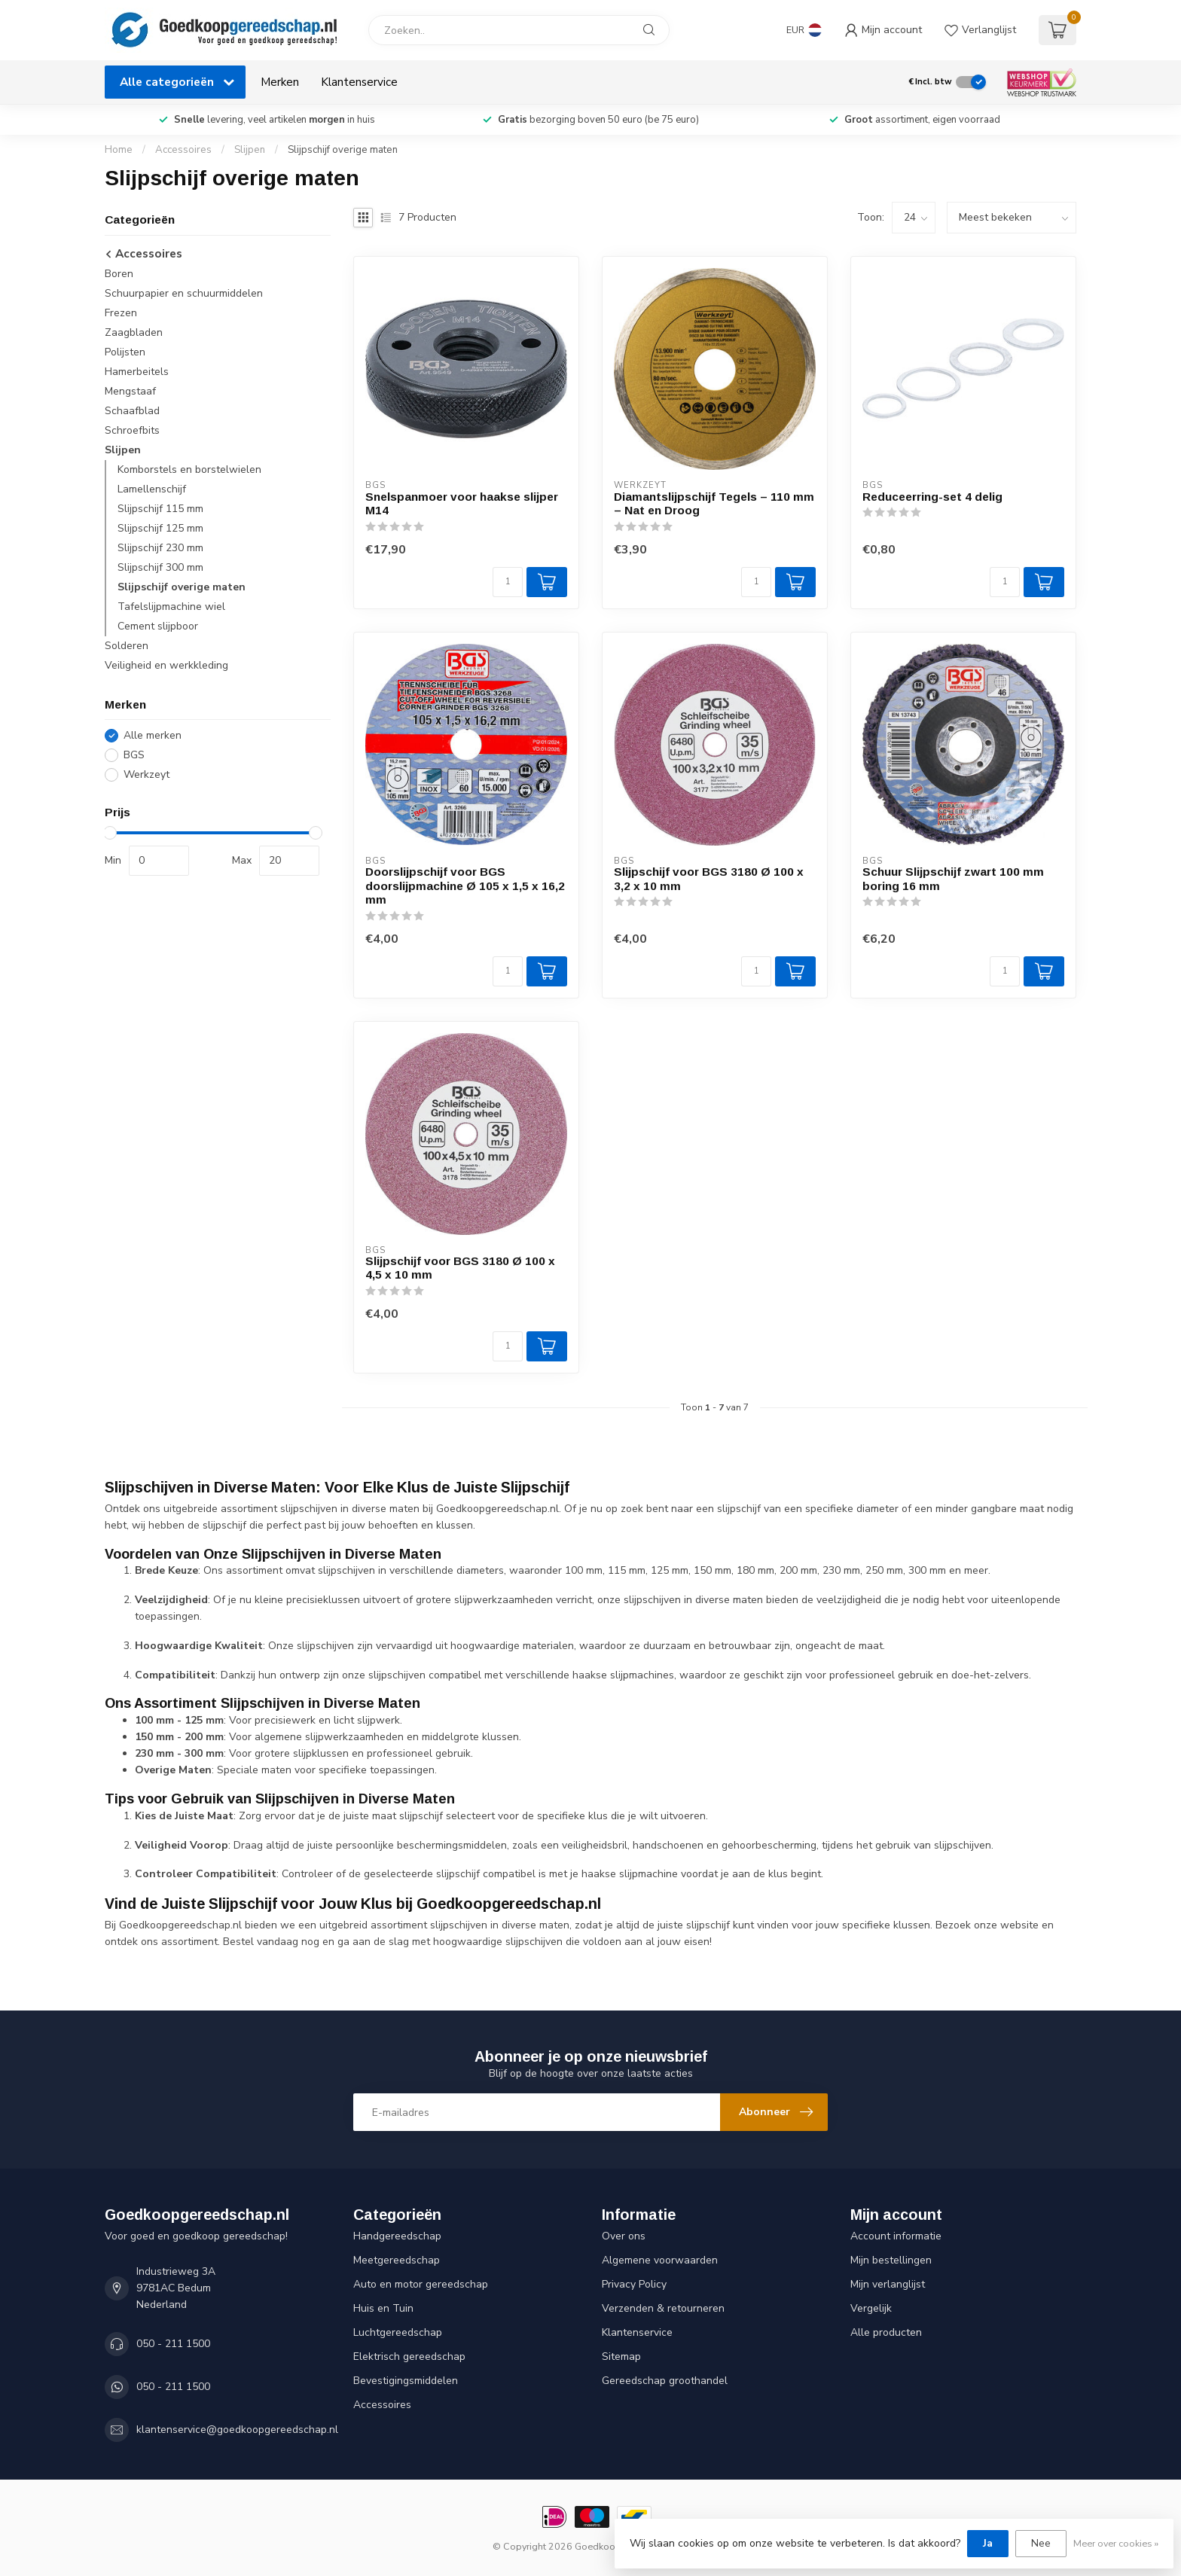 The height and width of the screenshot is (2576, 1181). What do you see at coordinates (634, 2284) in the screenshot?
I see `Privacy Policy` at bounding box center [634, 2284].